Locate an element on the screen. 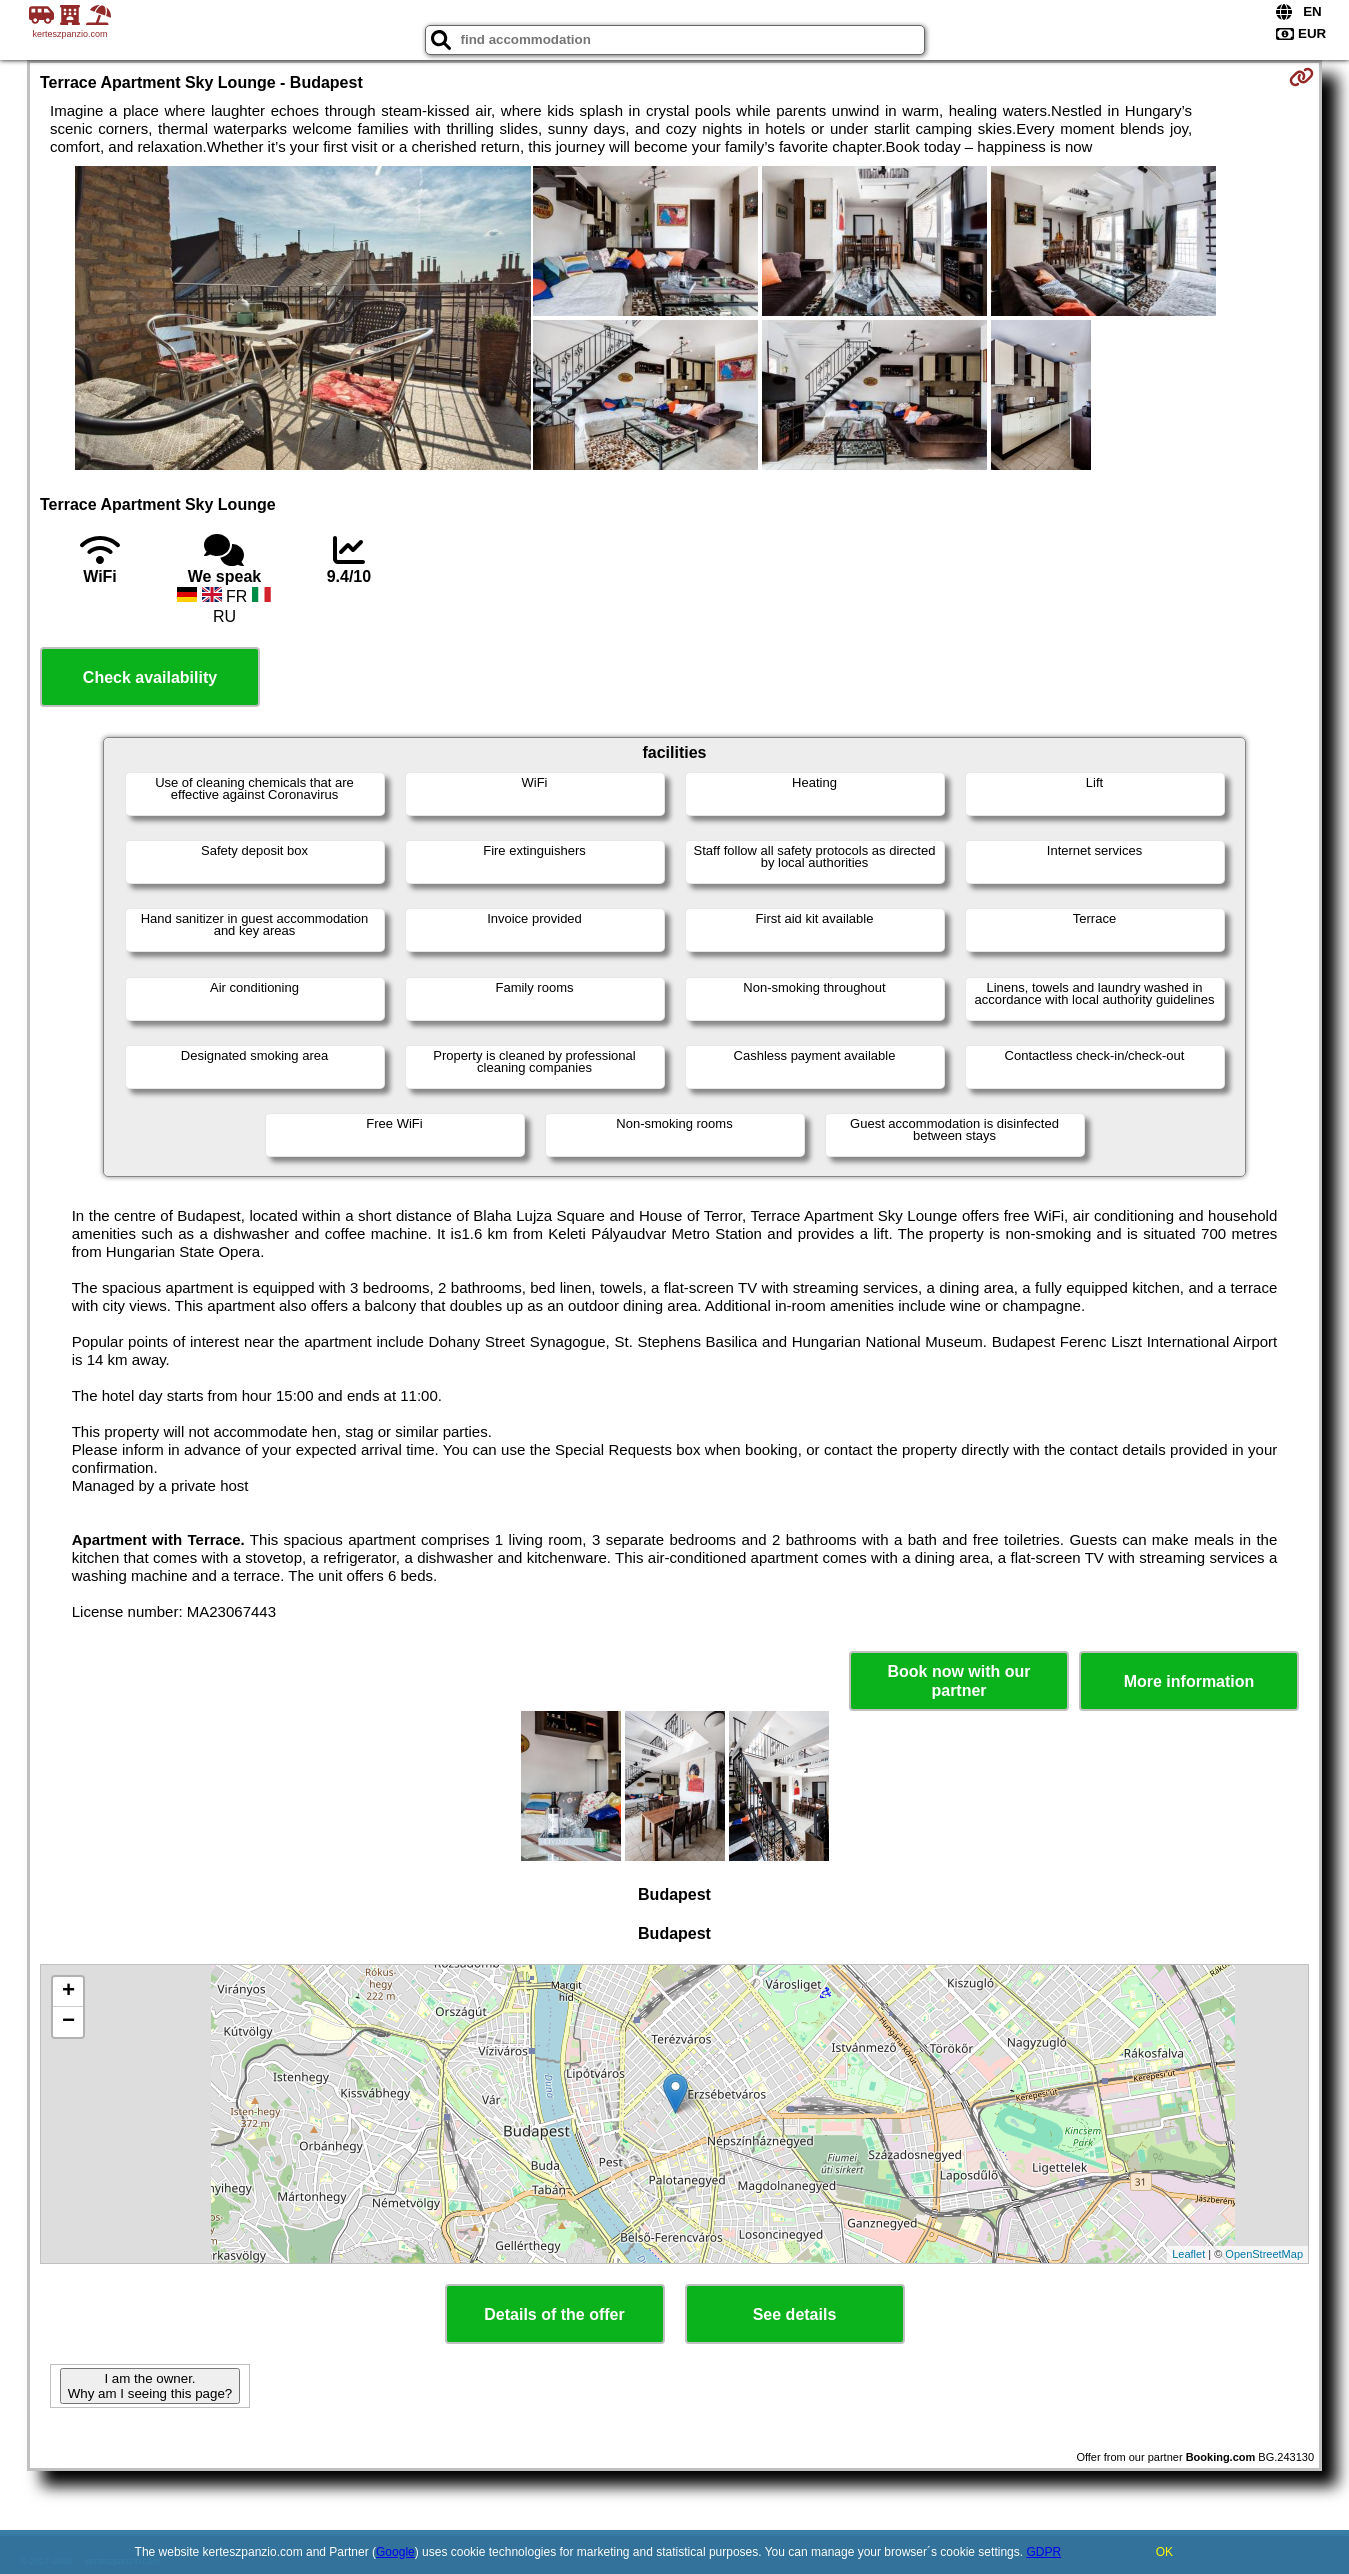 This screenshot has width=1349, height=2574. More information is located at coordinates (1189, 1681).